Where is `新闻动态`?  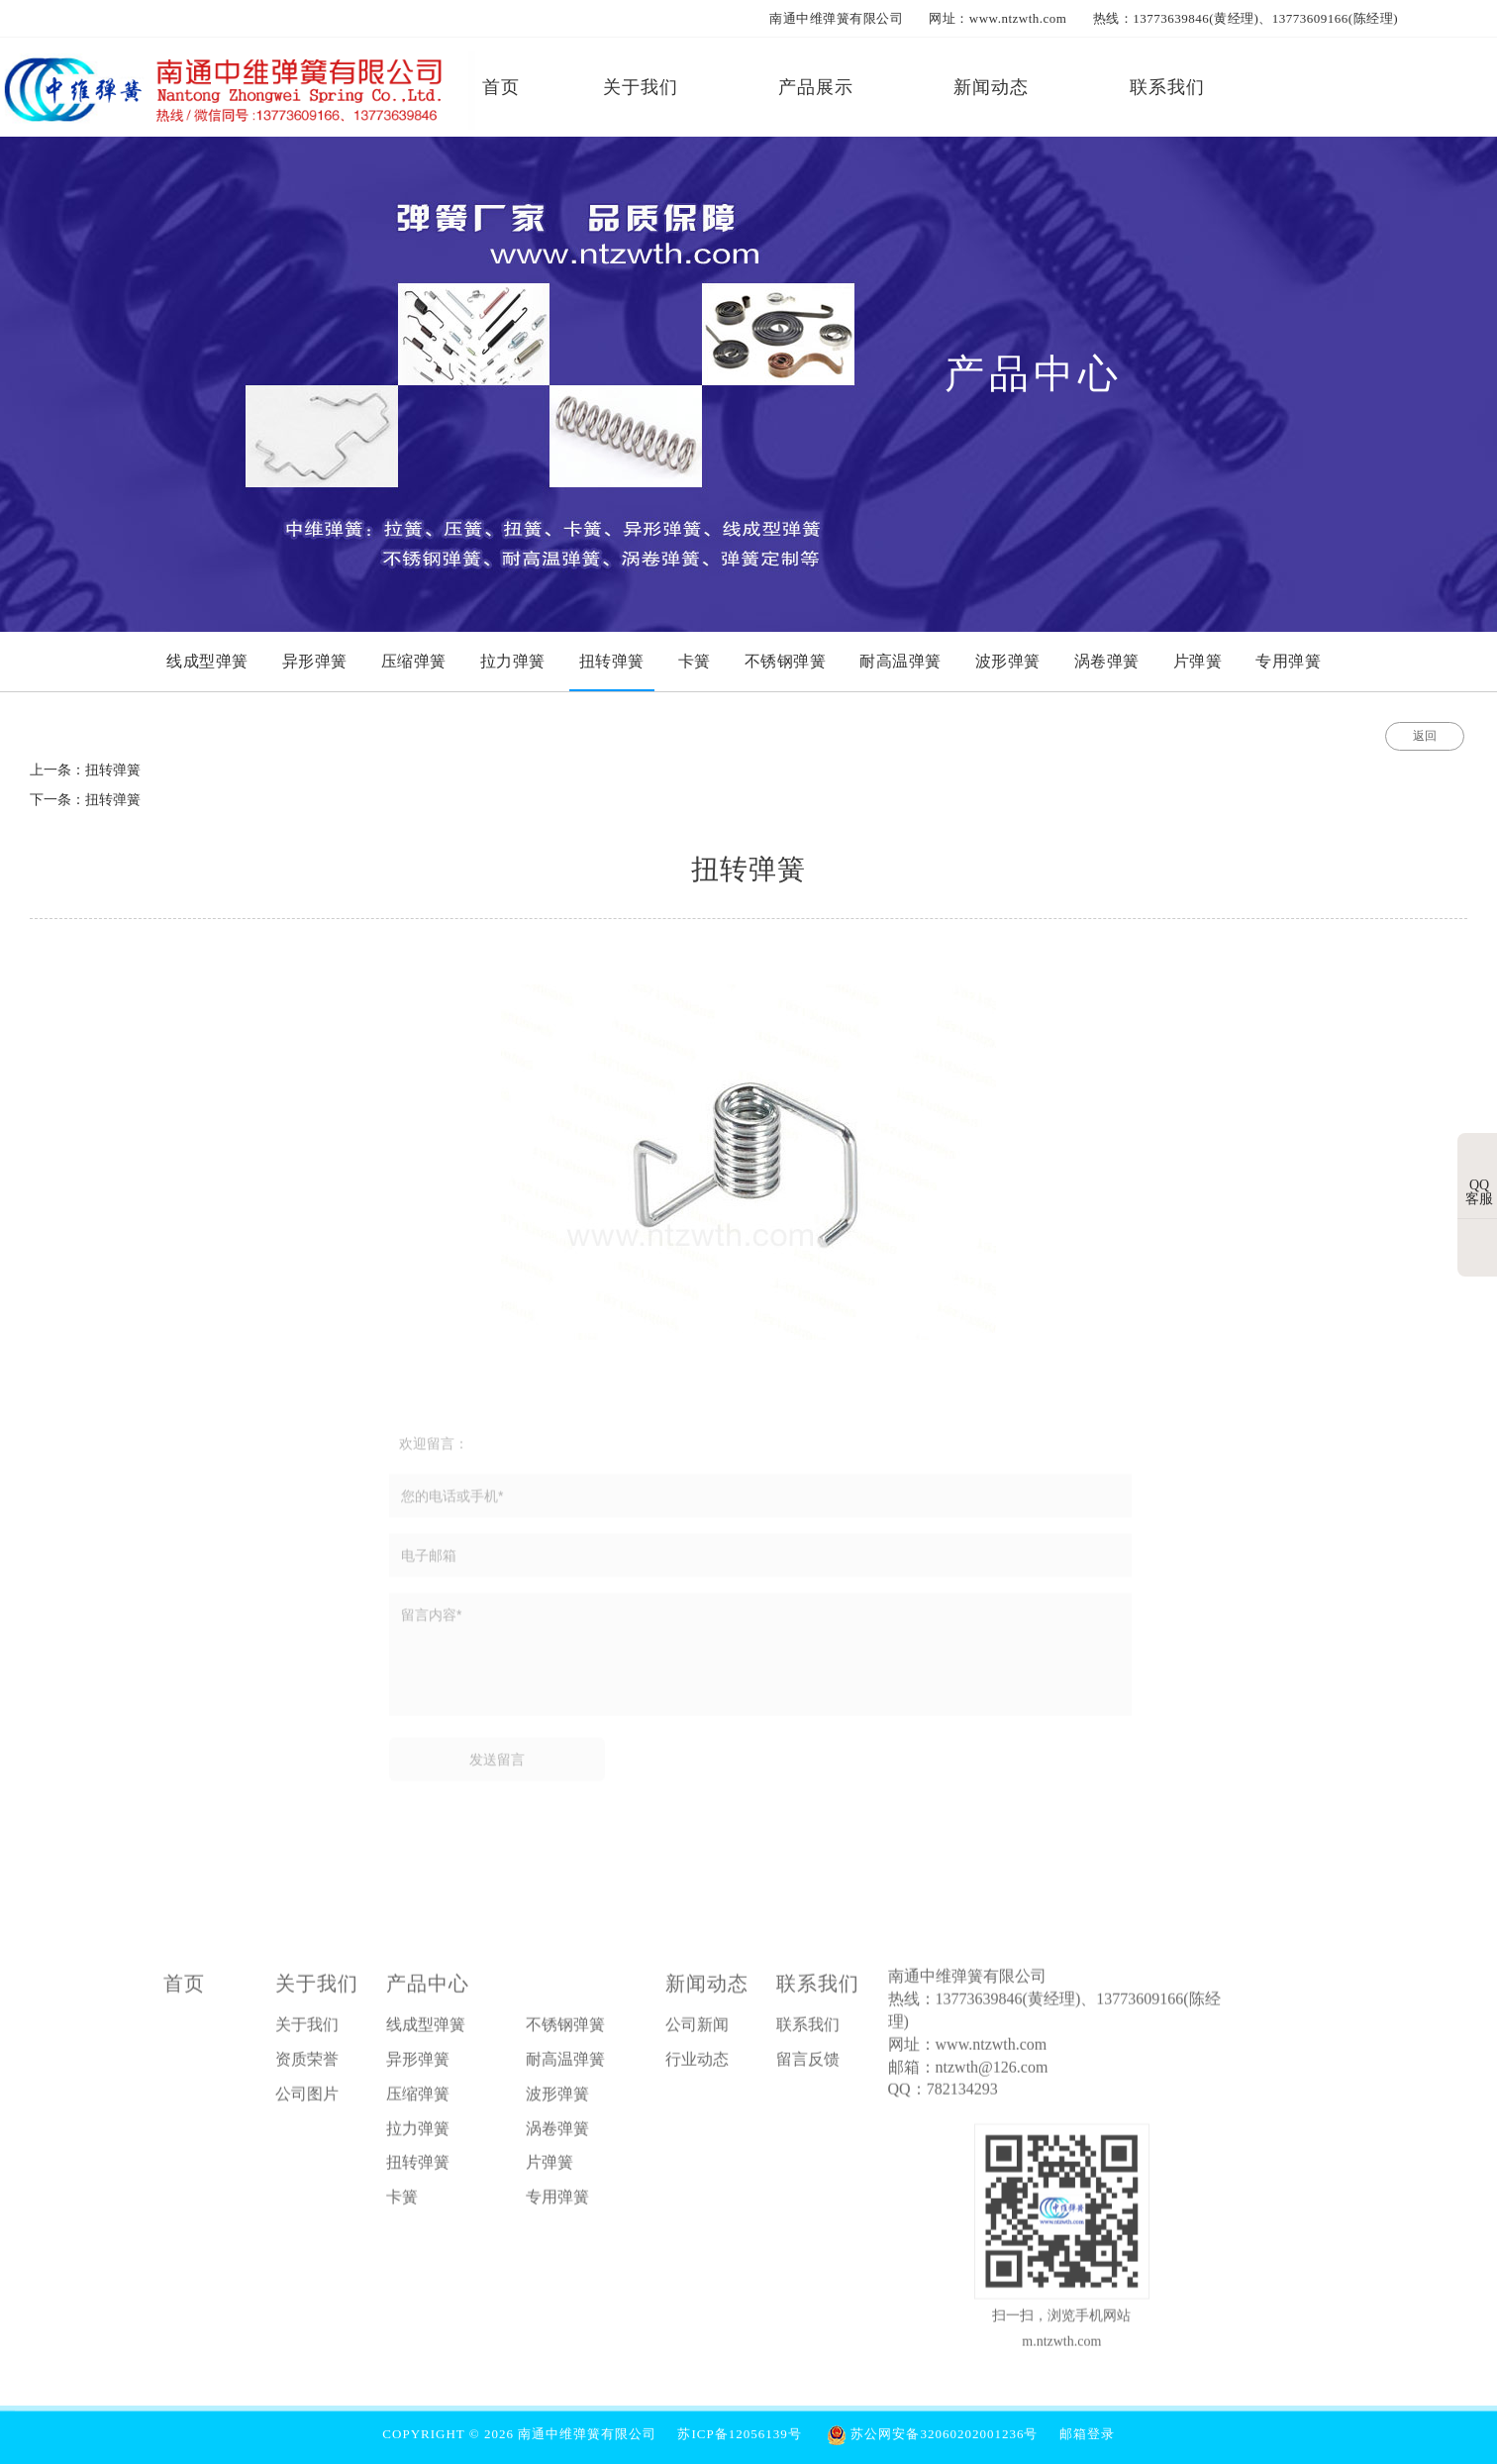 新闻动态 is located at coordinates (706, 1990).